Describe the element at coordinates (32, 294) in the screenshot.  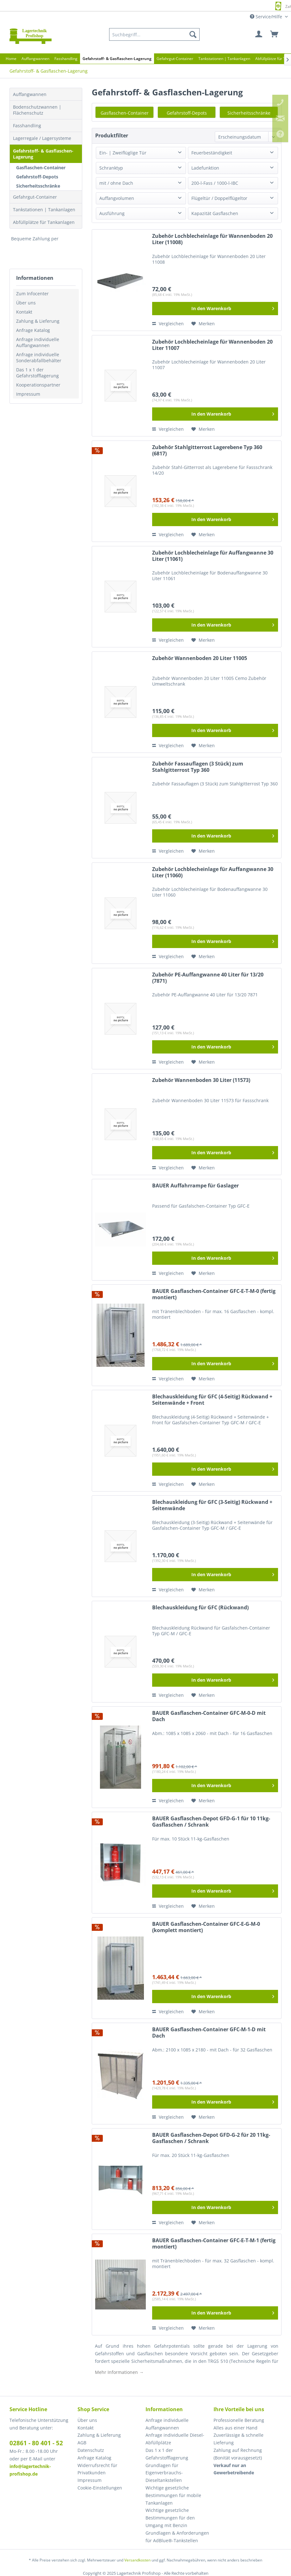
I see `Zum Infocenter` at that location.